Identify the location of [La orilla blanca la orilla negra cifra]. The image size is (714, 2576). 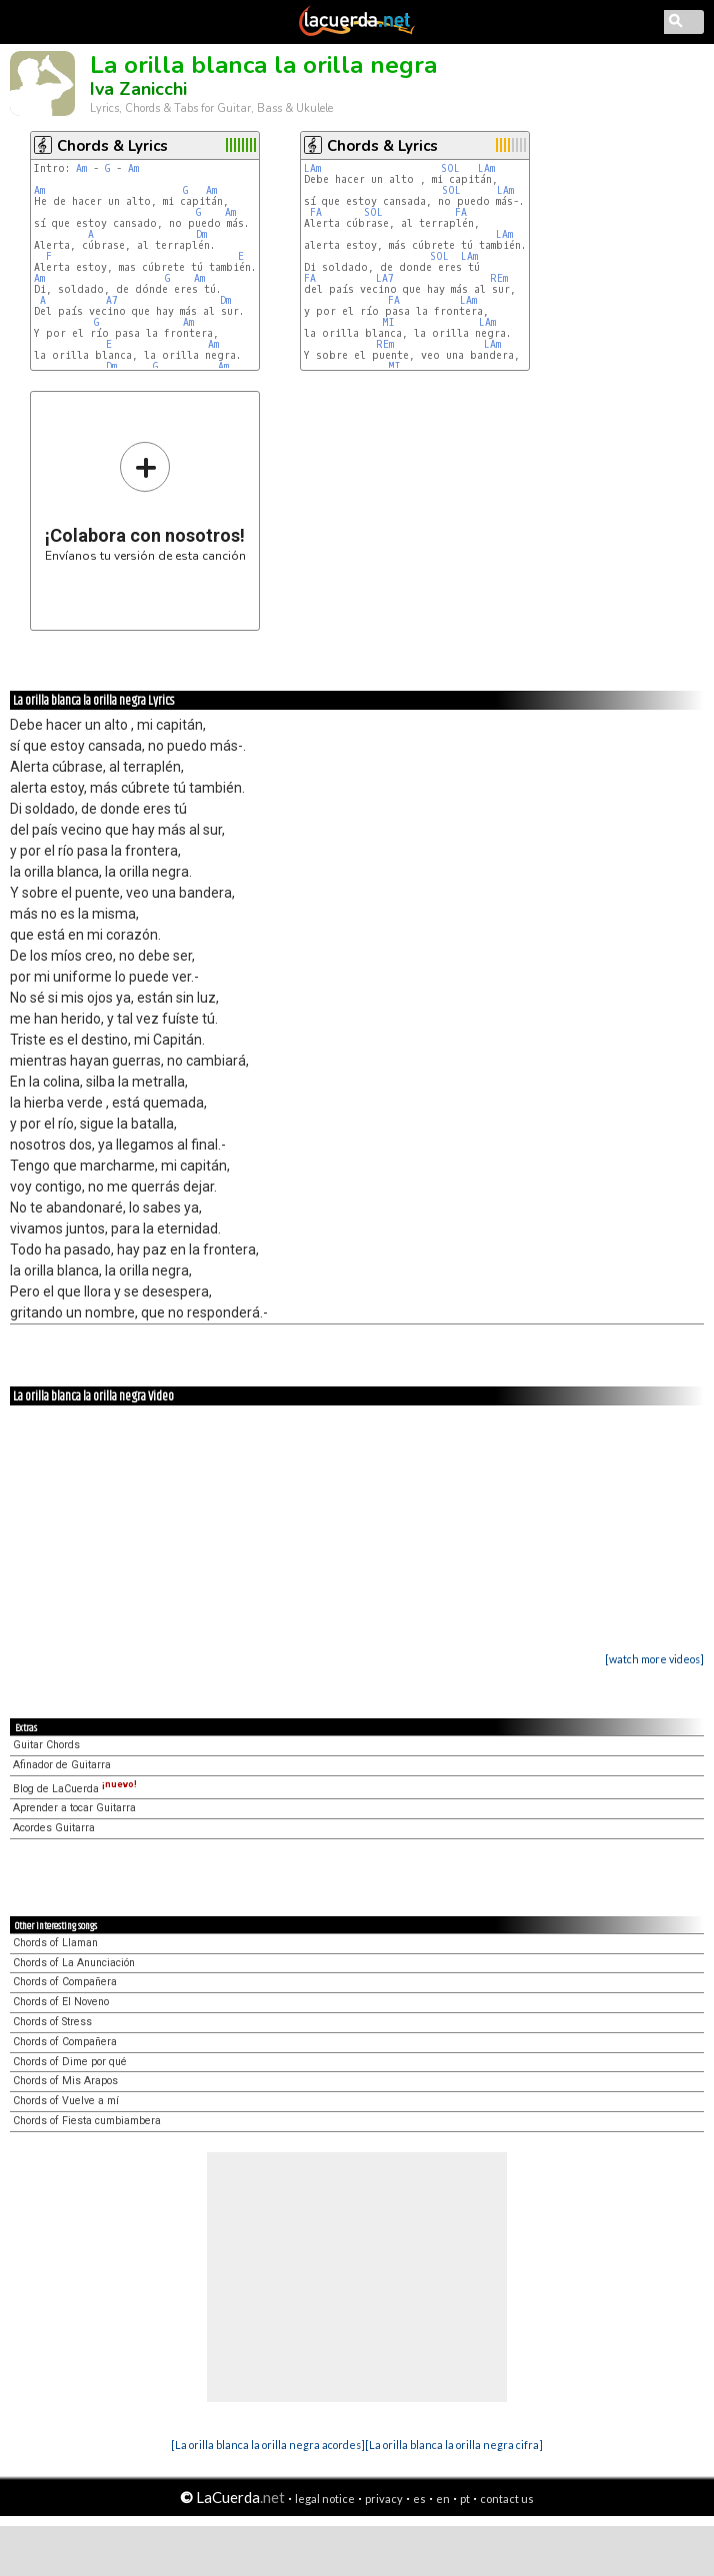
(454, 2444).